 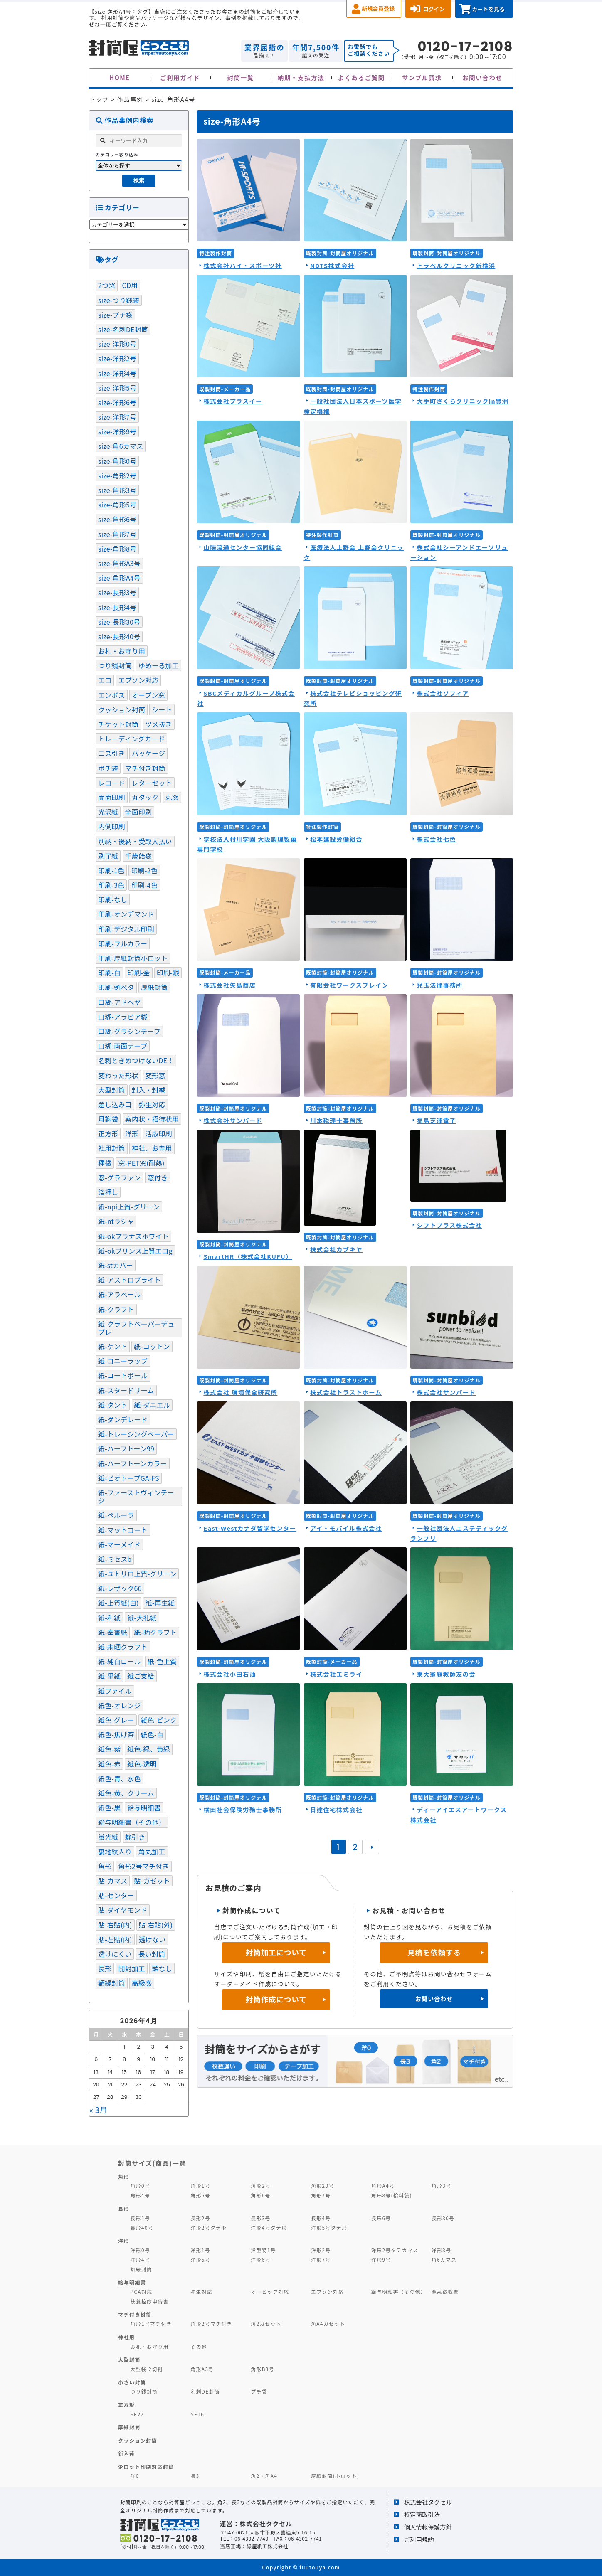 What do you see at coordinates (443, 2217) in the screenshot?
I see `長形30号` at bounding box center [443, 2217].